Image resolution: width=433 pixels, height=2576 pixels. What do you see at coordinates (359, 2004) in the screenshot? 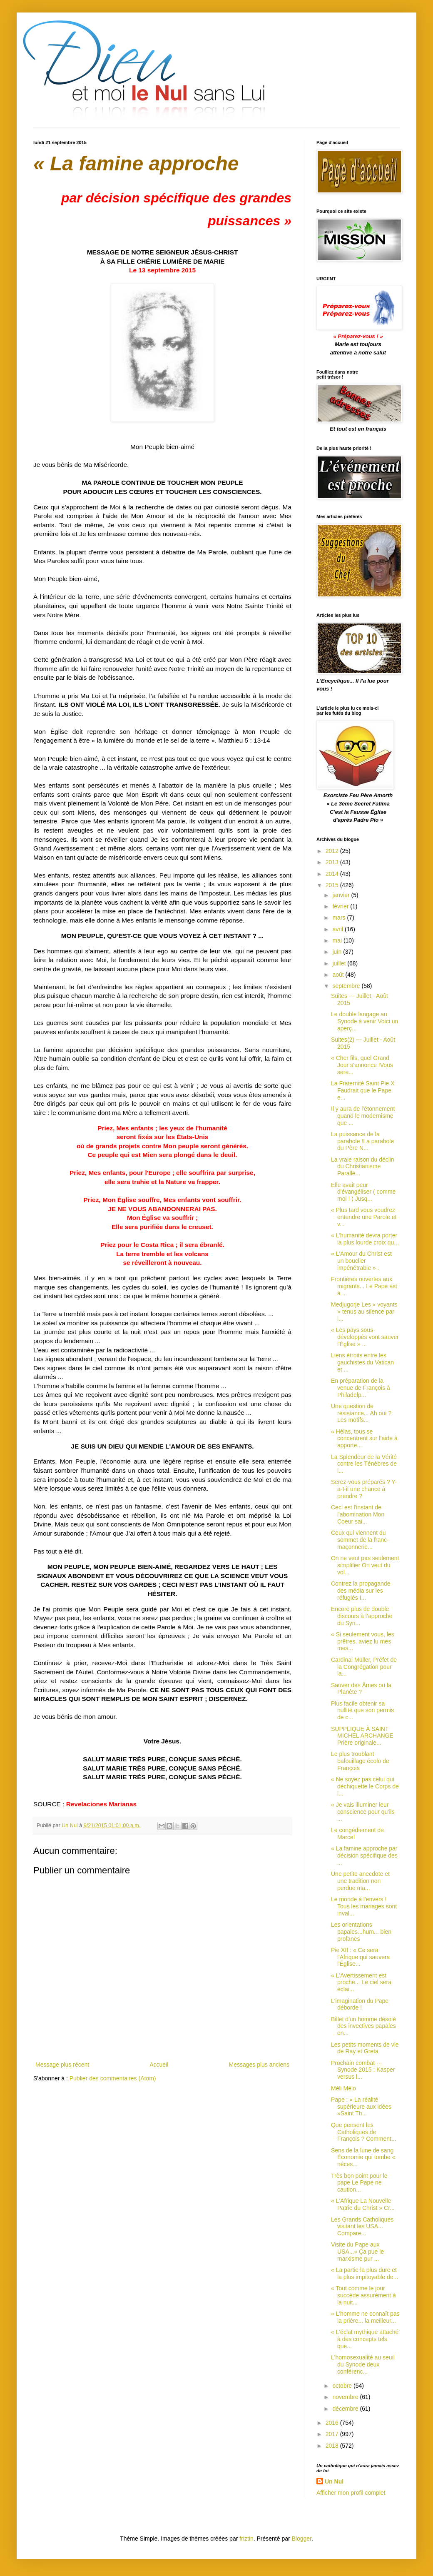
I see `L'imagination du Pape déborde !` at bounding box center [359, 2004].